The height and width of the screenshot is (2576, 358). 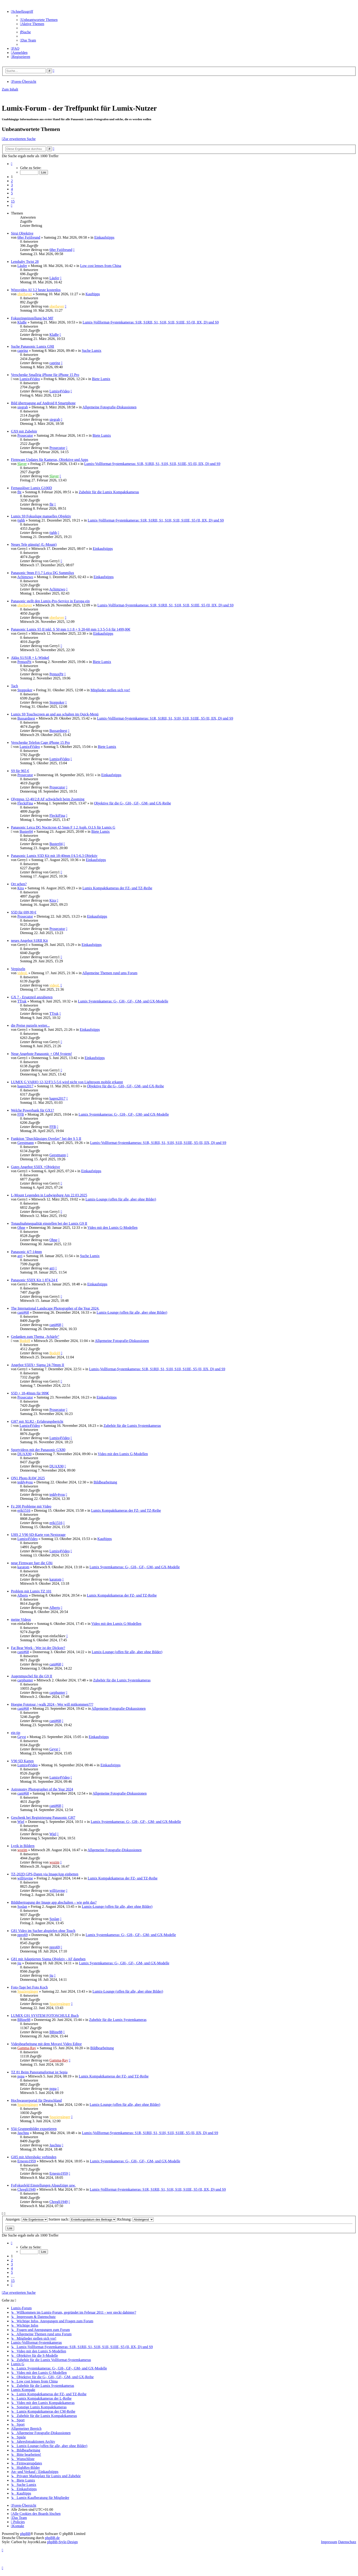 What do you see at coordinates (91, 350) in the screenshot?
I see `Suche Lumix` at bounding box center [91, 350].